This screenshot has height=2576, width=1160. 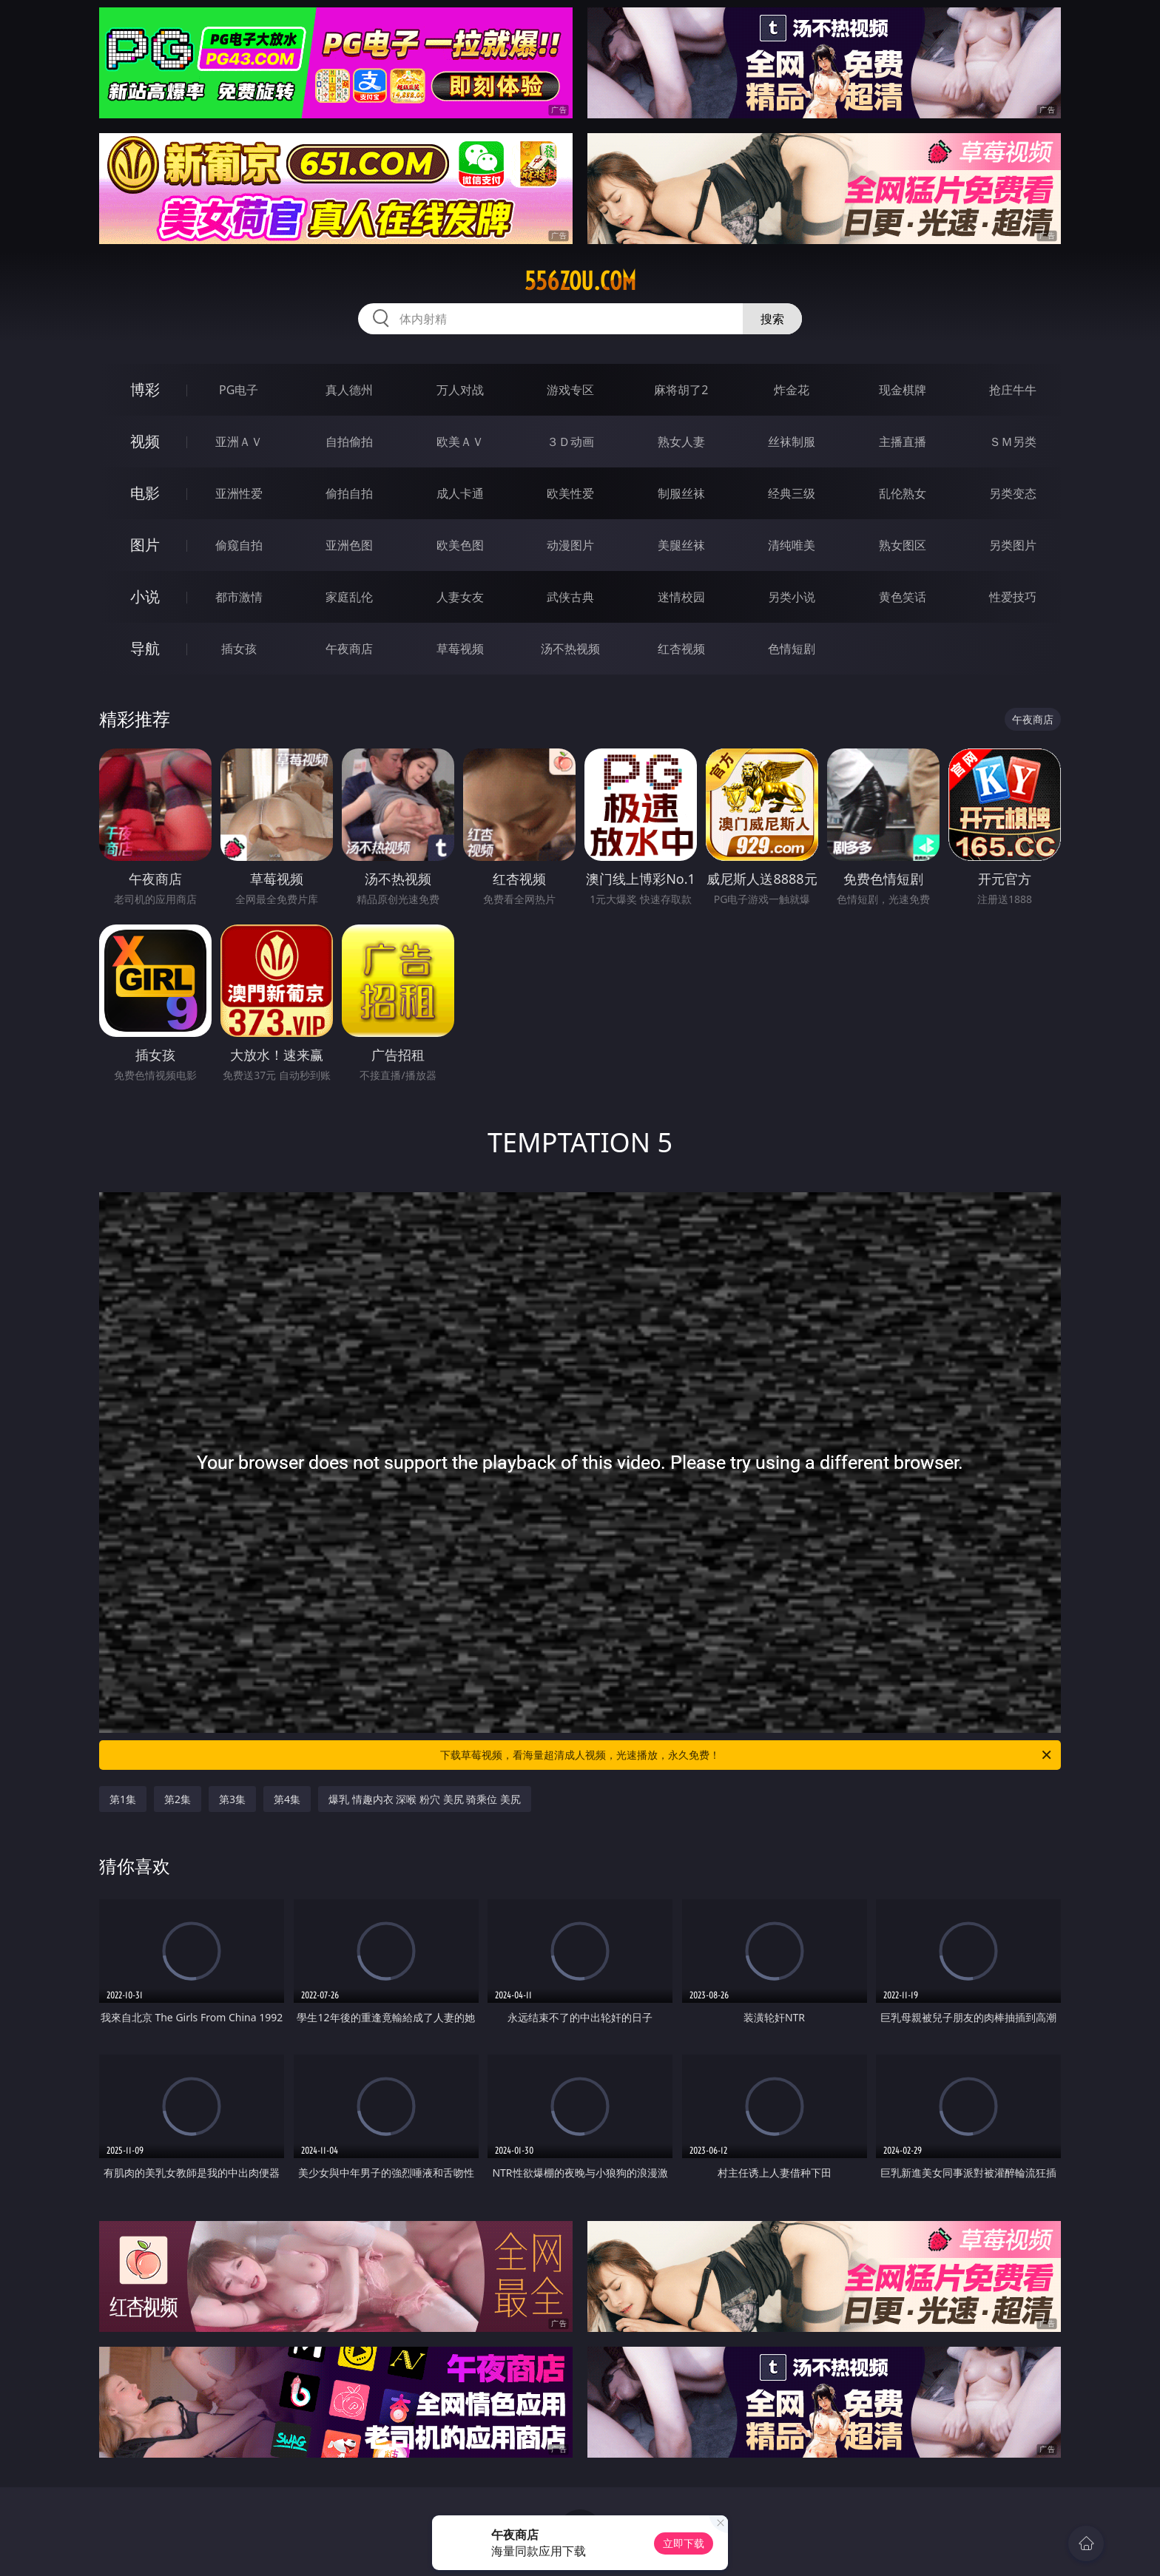 I want to click on 丝袜制服, so click(x=791, y=441).